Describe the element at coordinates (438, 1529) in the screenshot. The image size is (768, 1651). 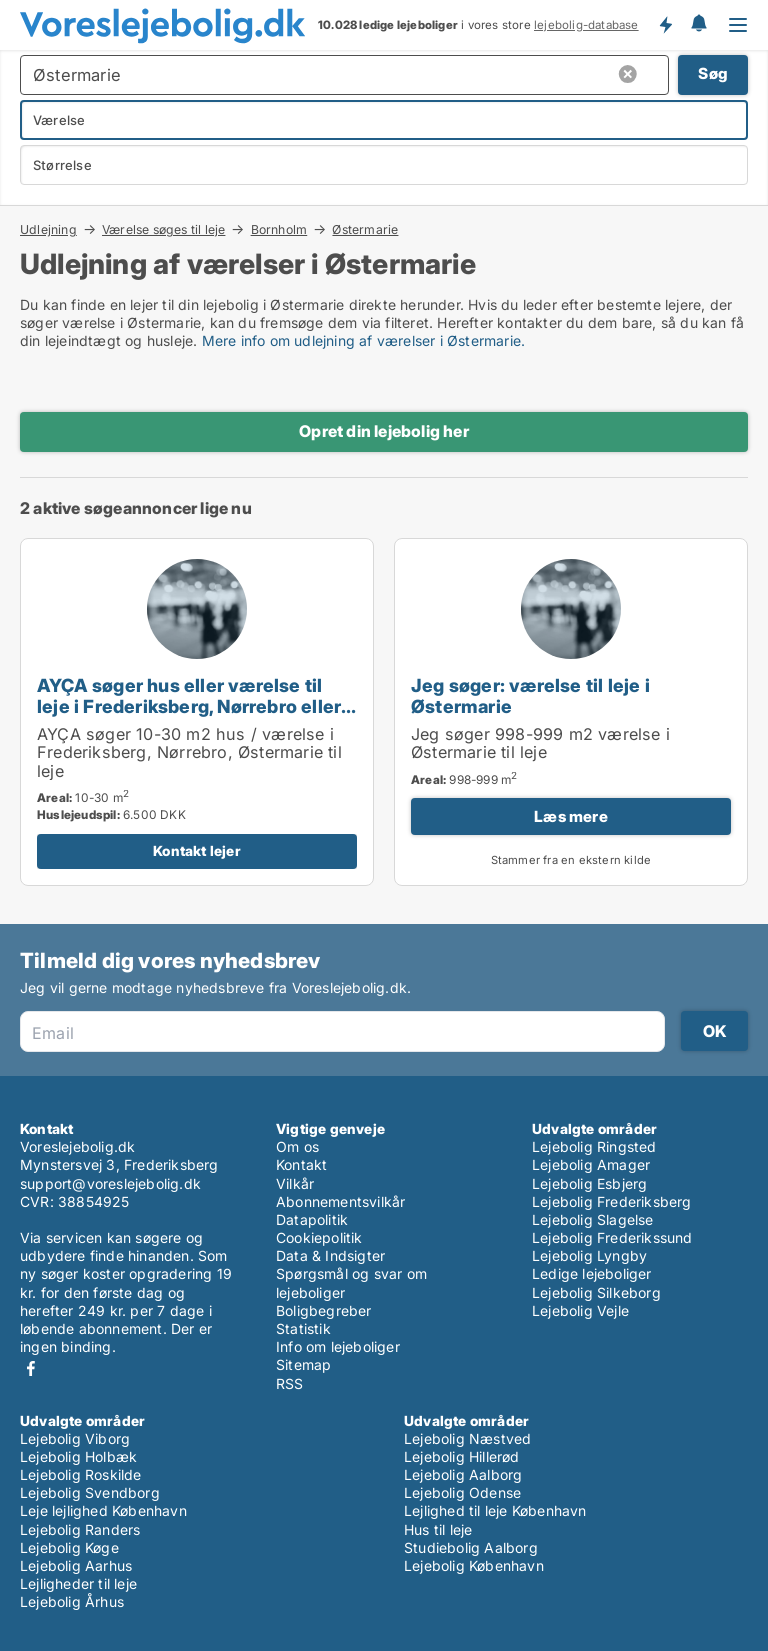
I see `Hus til leje` at that location.